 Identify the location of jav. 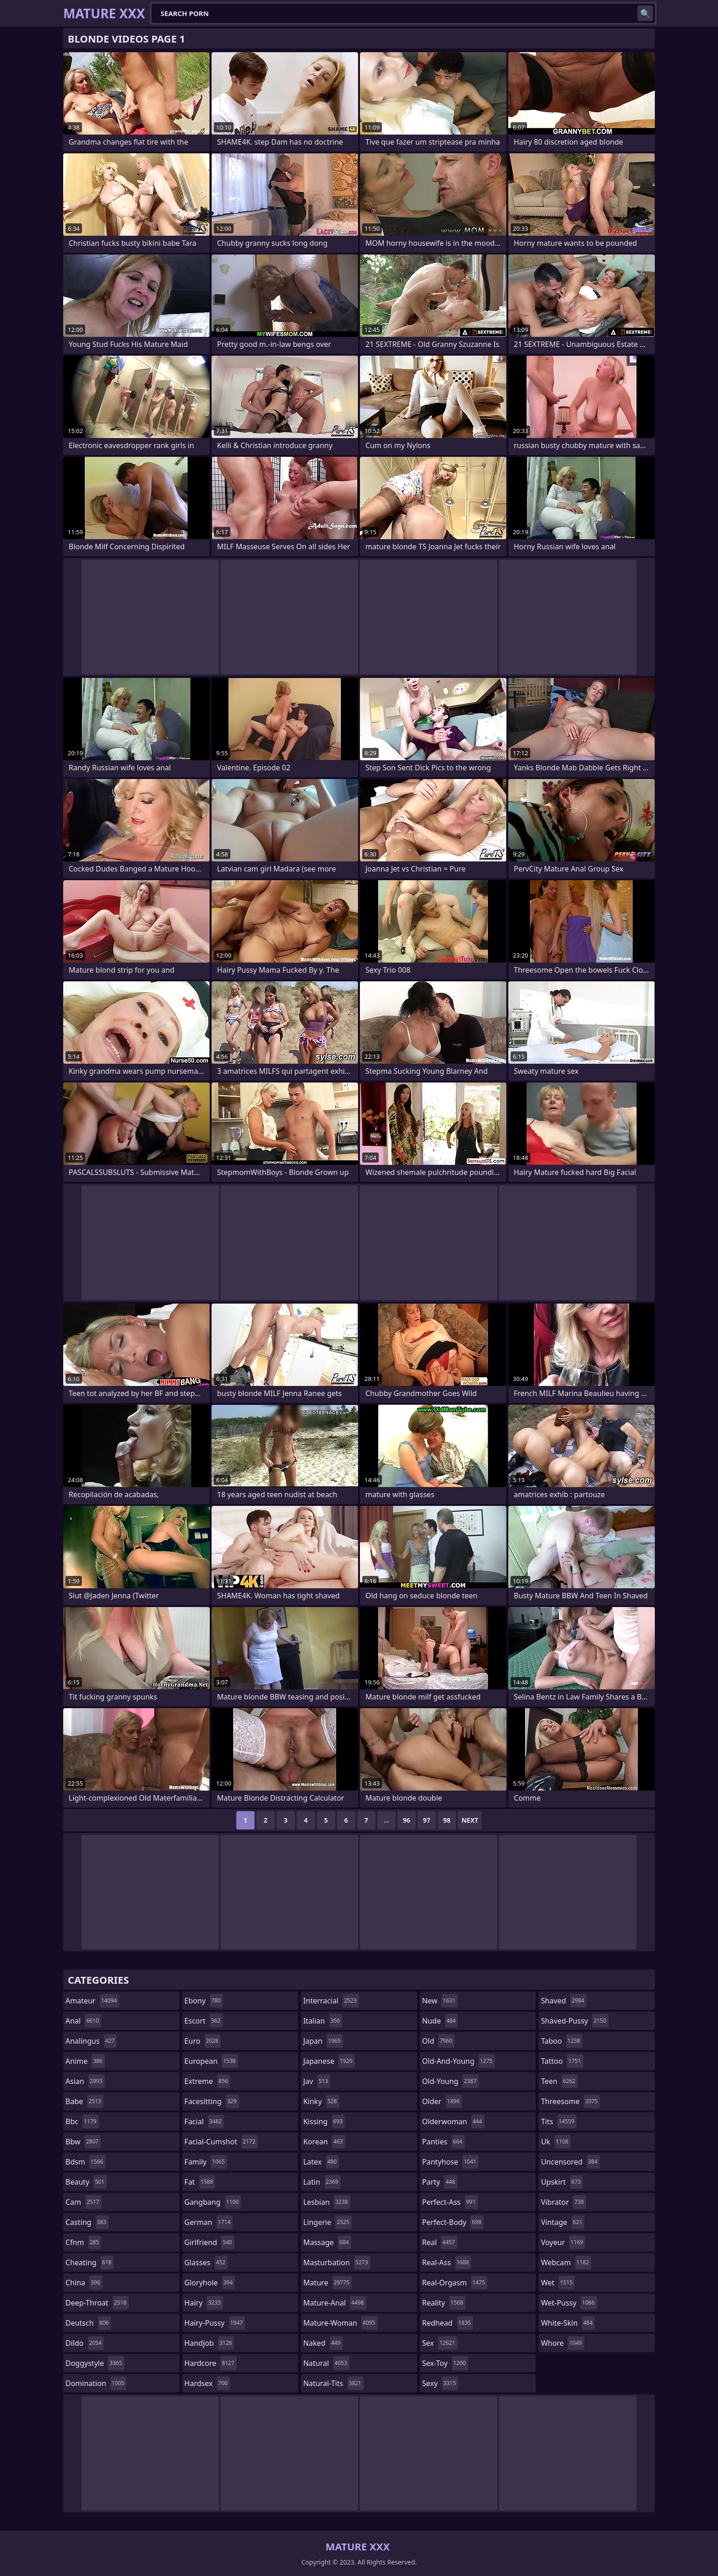
(316, 2081).